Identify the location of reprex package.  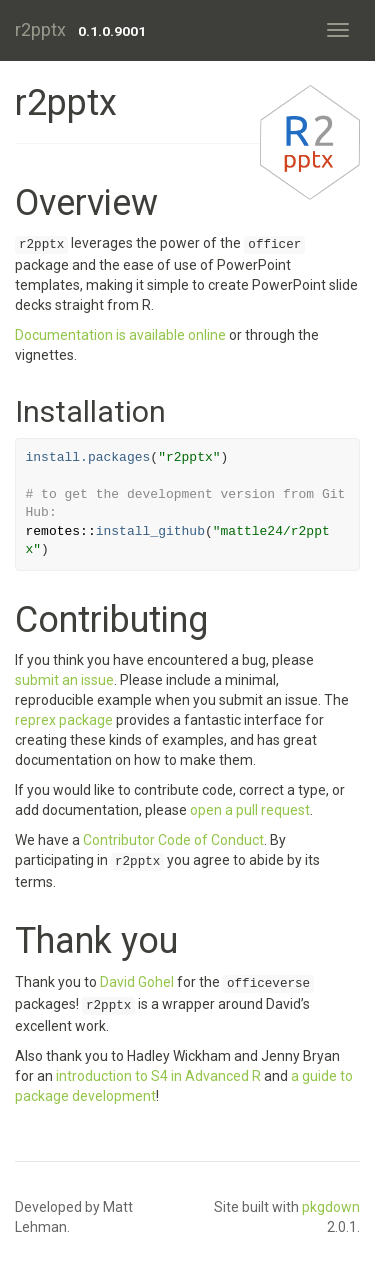
(64, 720).